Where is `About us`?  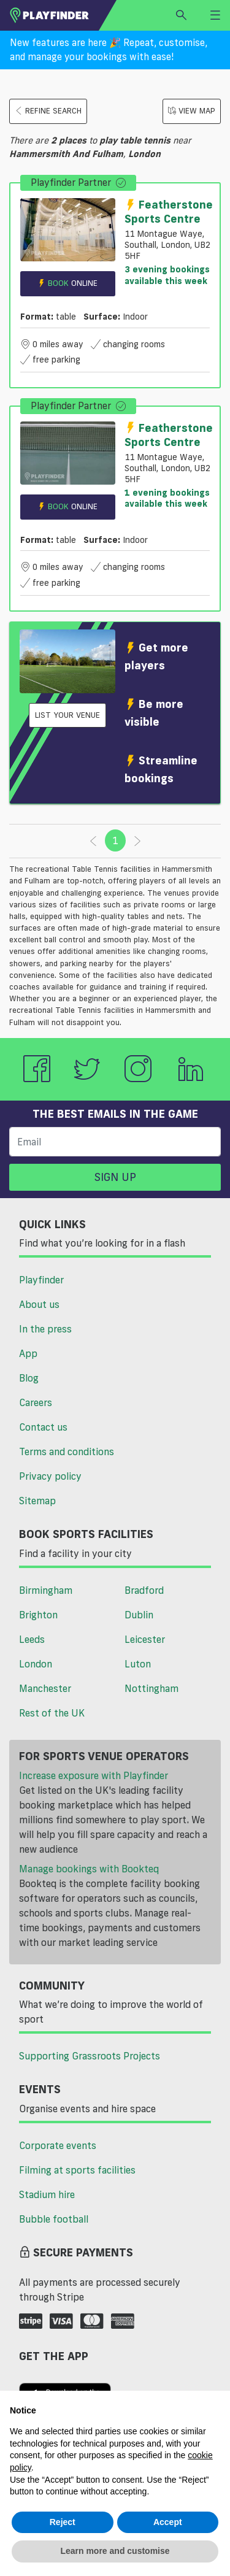 About us is located at coordinates (39, 1304).